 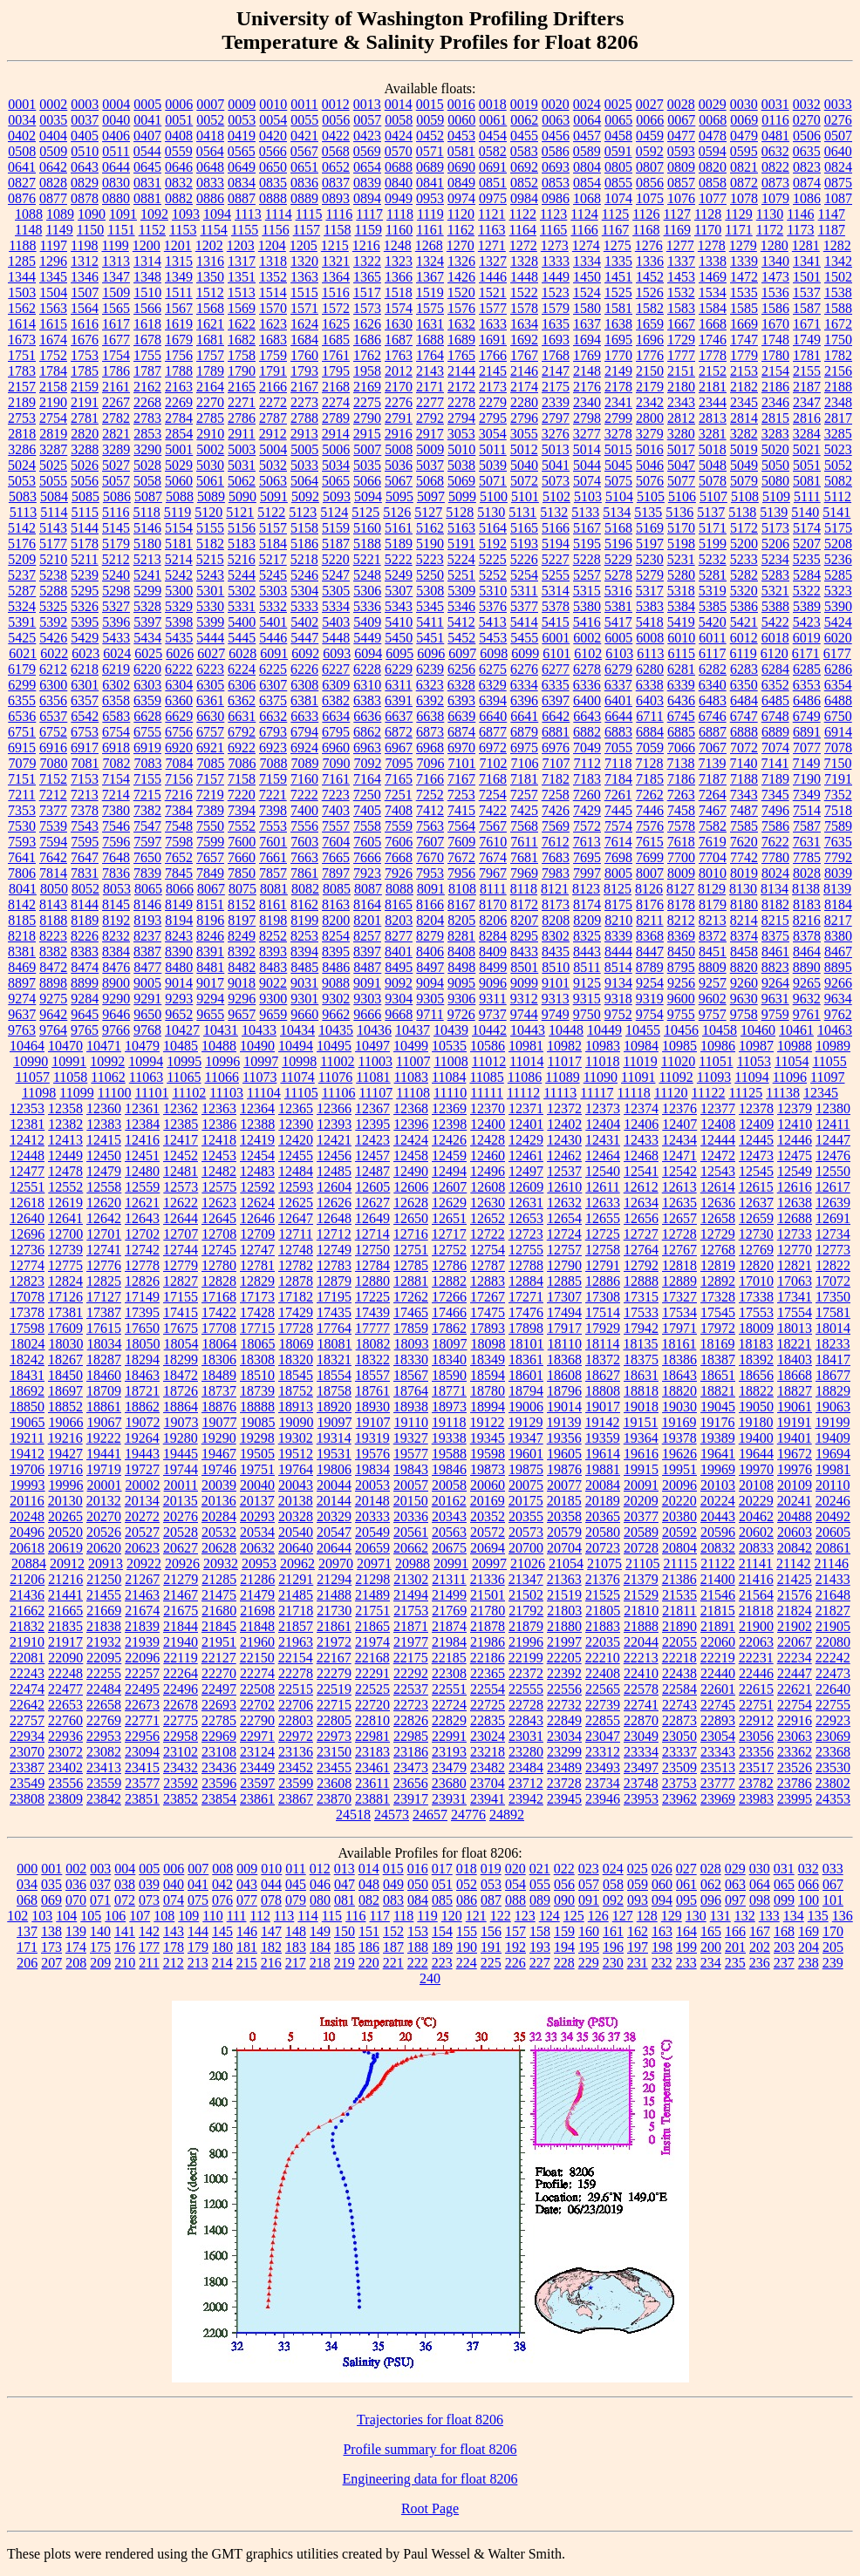 What do you see at coordinates (717, 1500) in the screenshot?
I see `20224` at bounding box center [717, 1500].